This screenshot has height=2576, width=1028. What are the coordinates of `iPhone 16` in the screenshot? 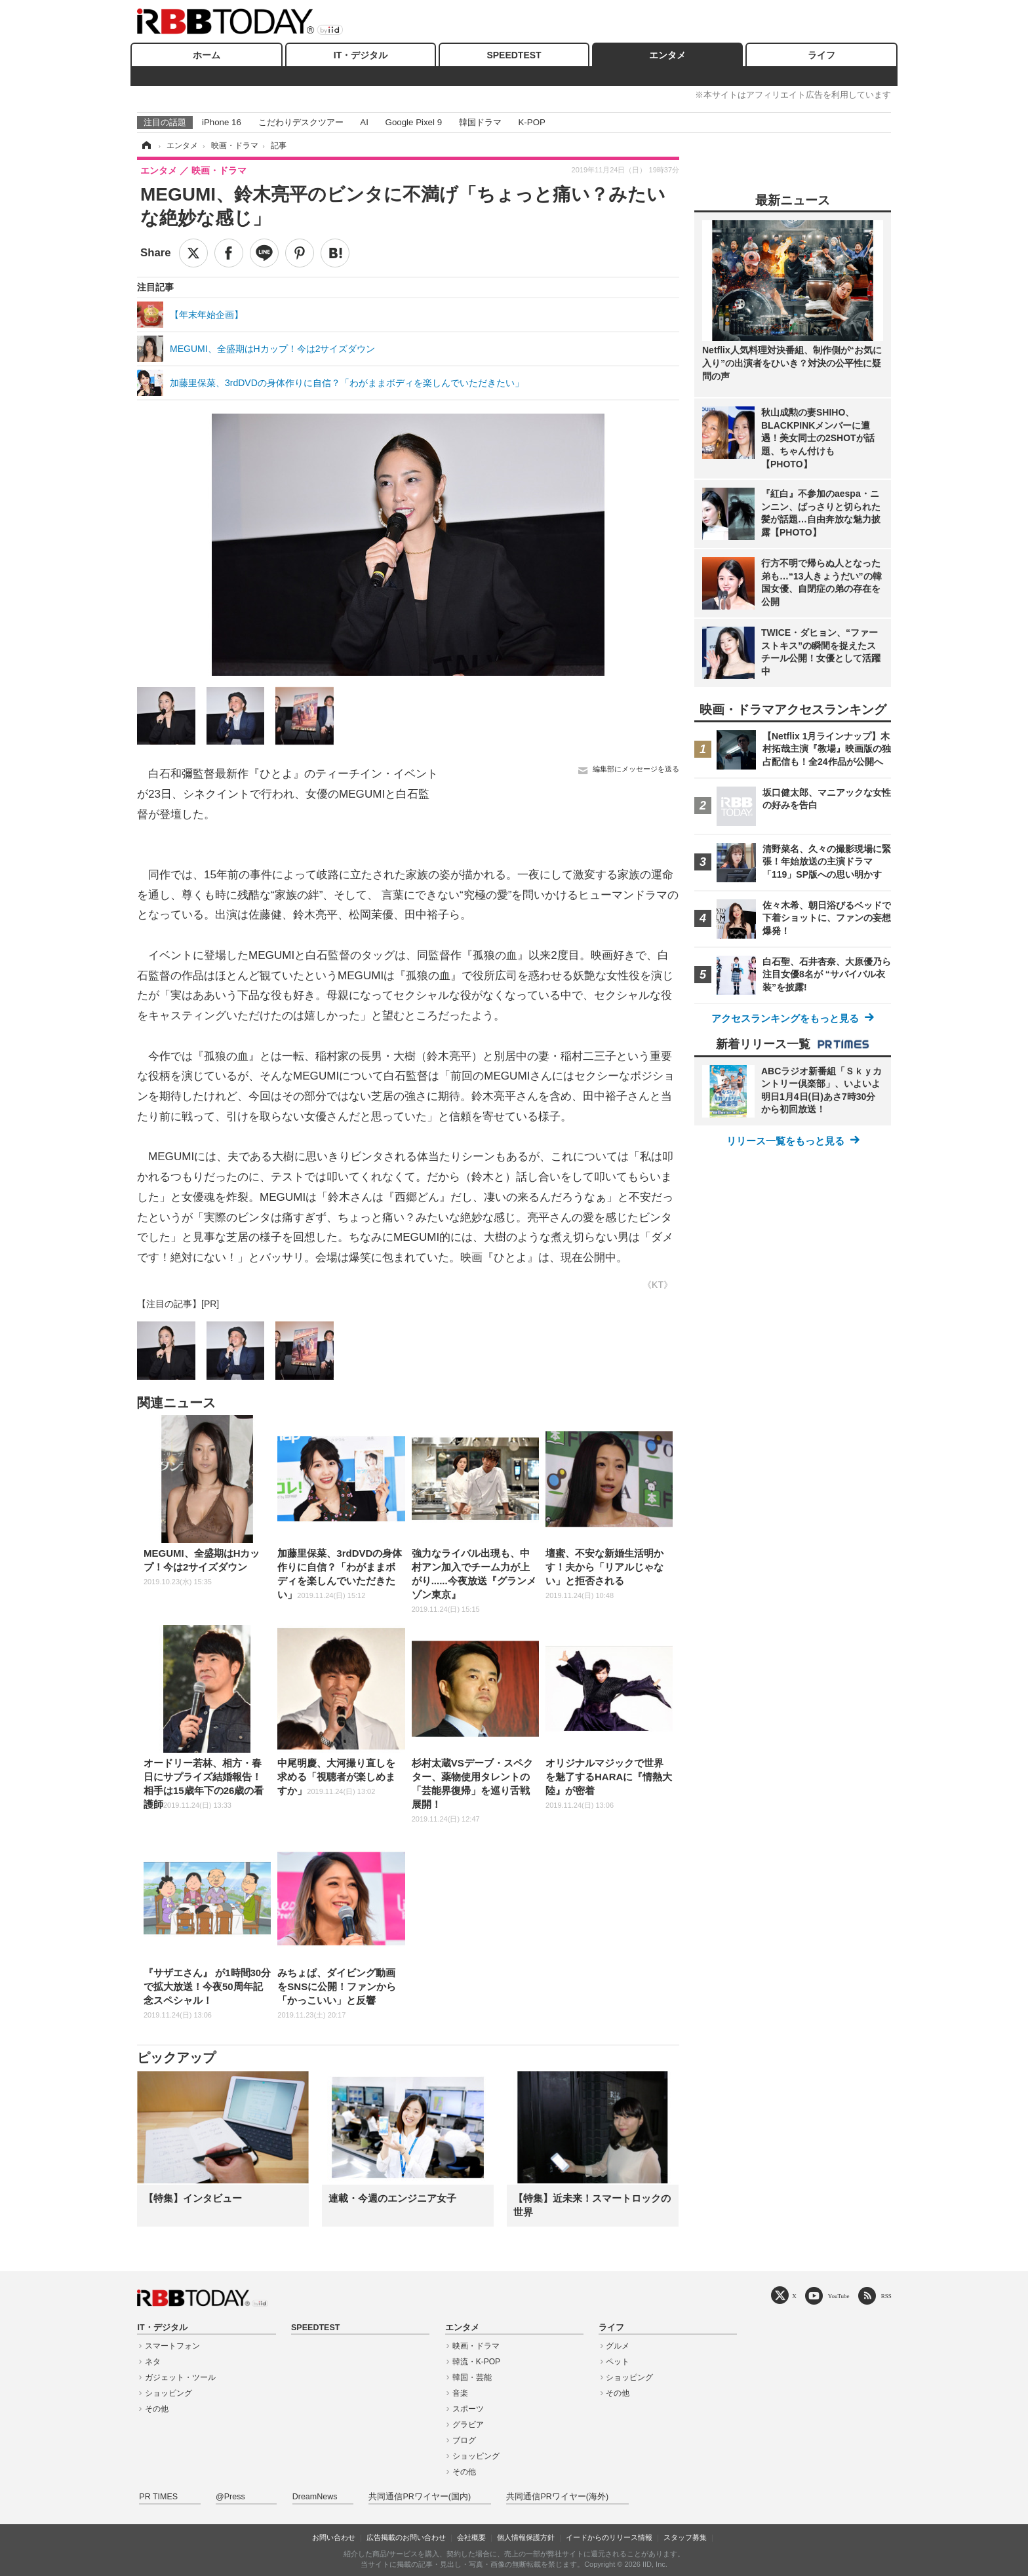 It's located at (221, 122).